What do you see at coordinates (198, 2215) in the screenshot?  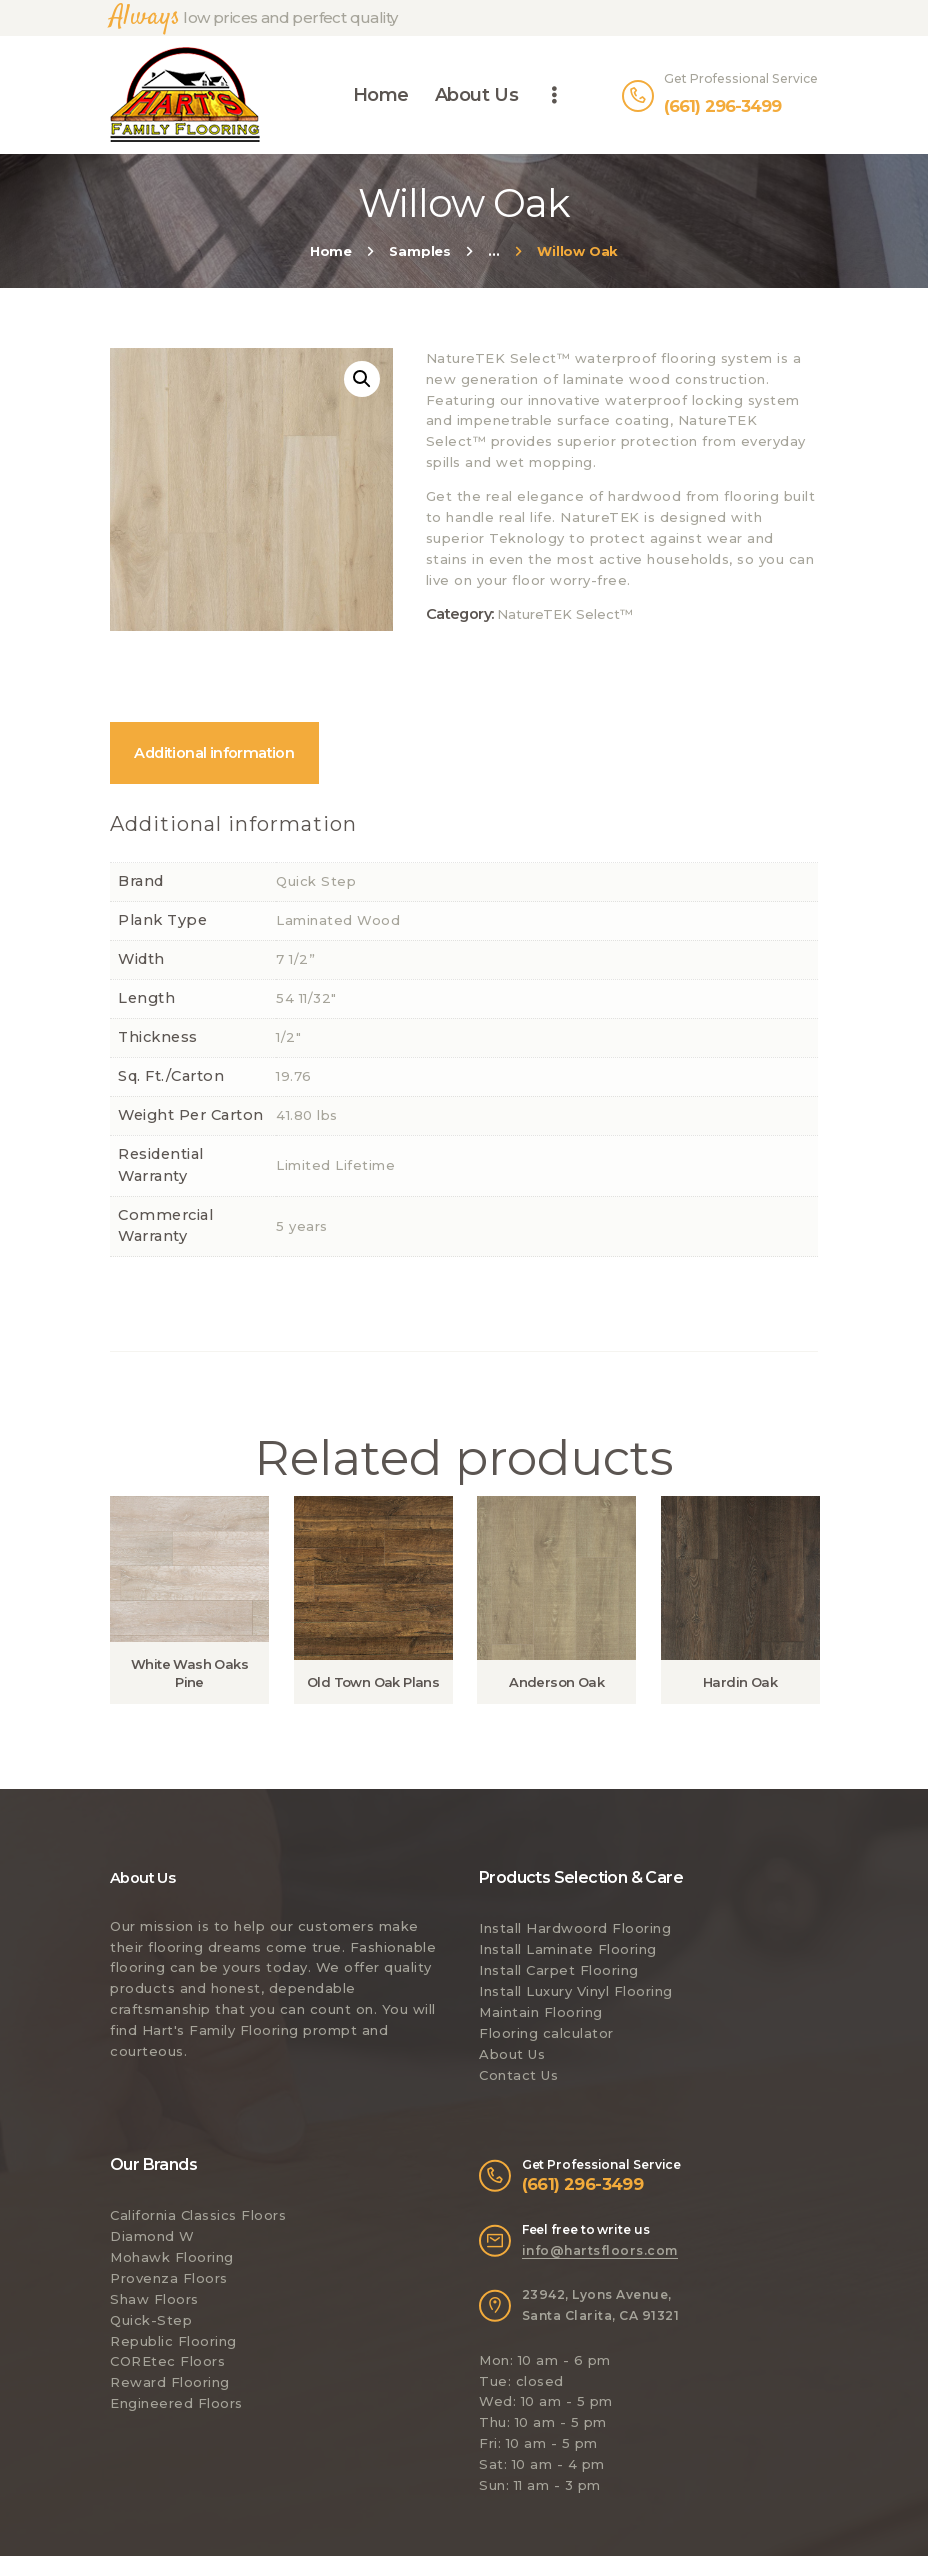 I see `California Classics Floors` at bounding box center [198, 2215].